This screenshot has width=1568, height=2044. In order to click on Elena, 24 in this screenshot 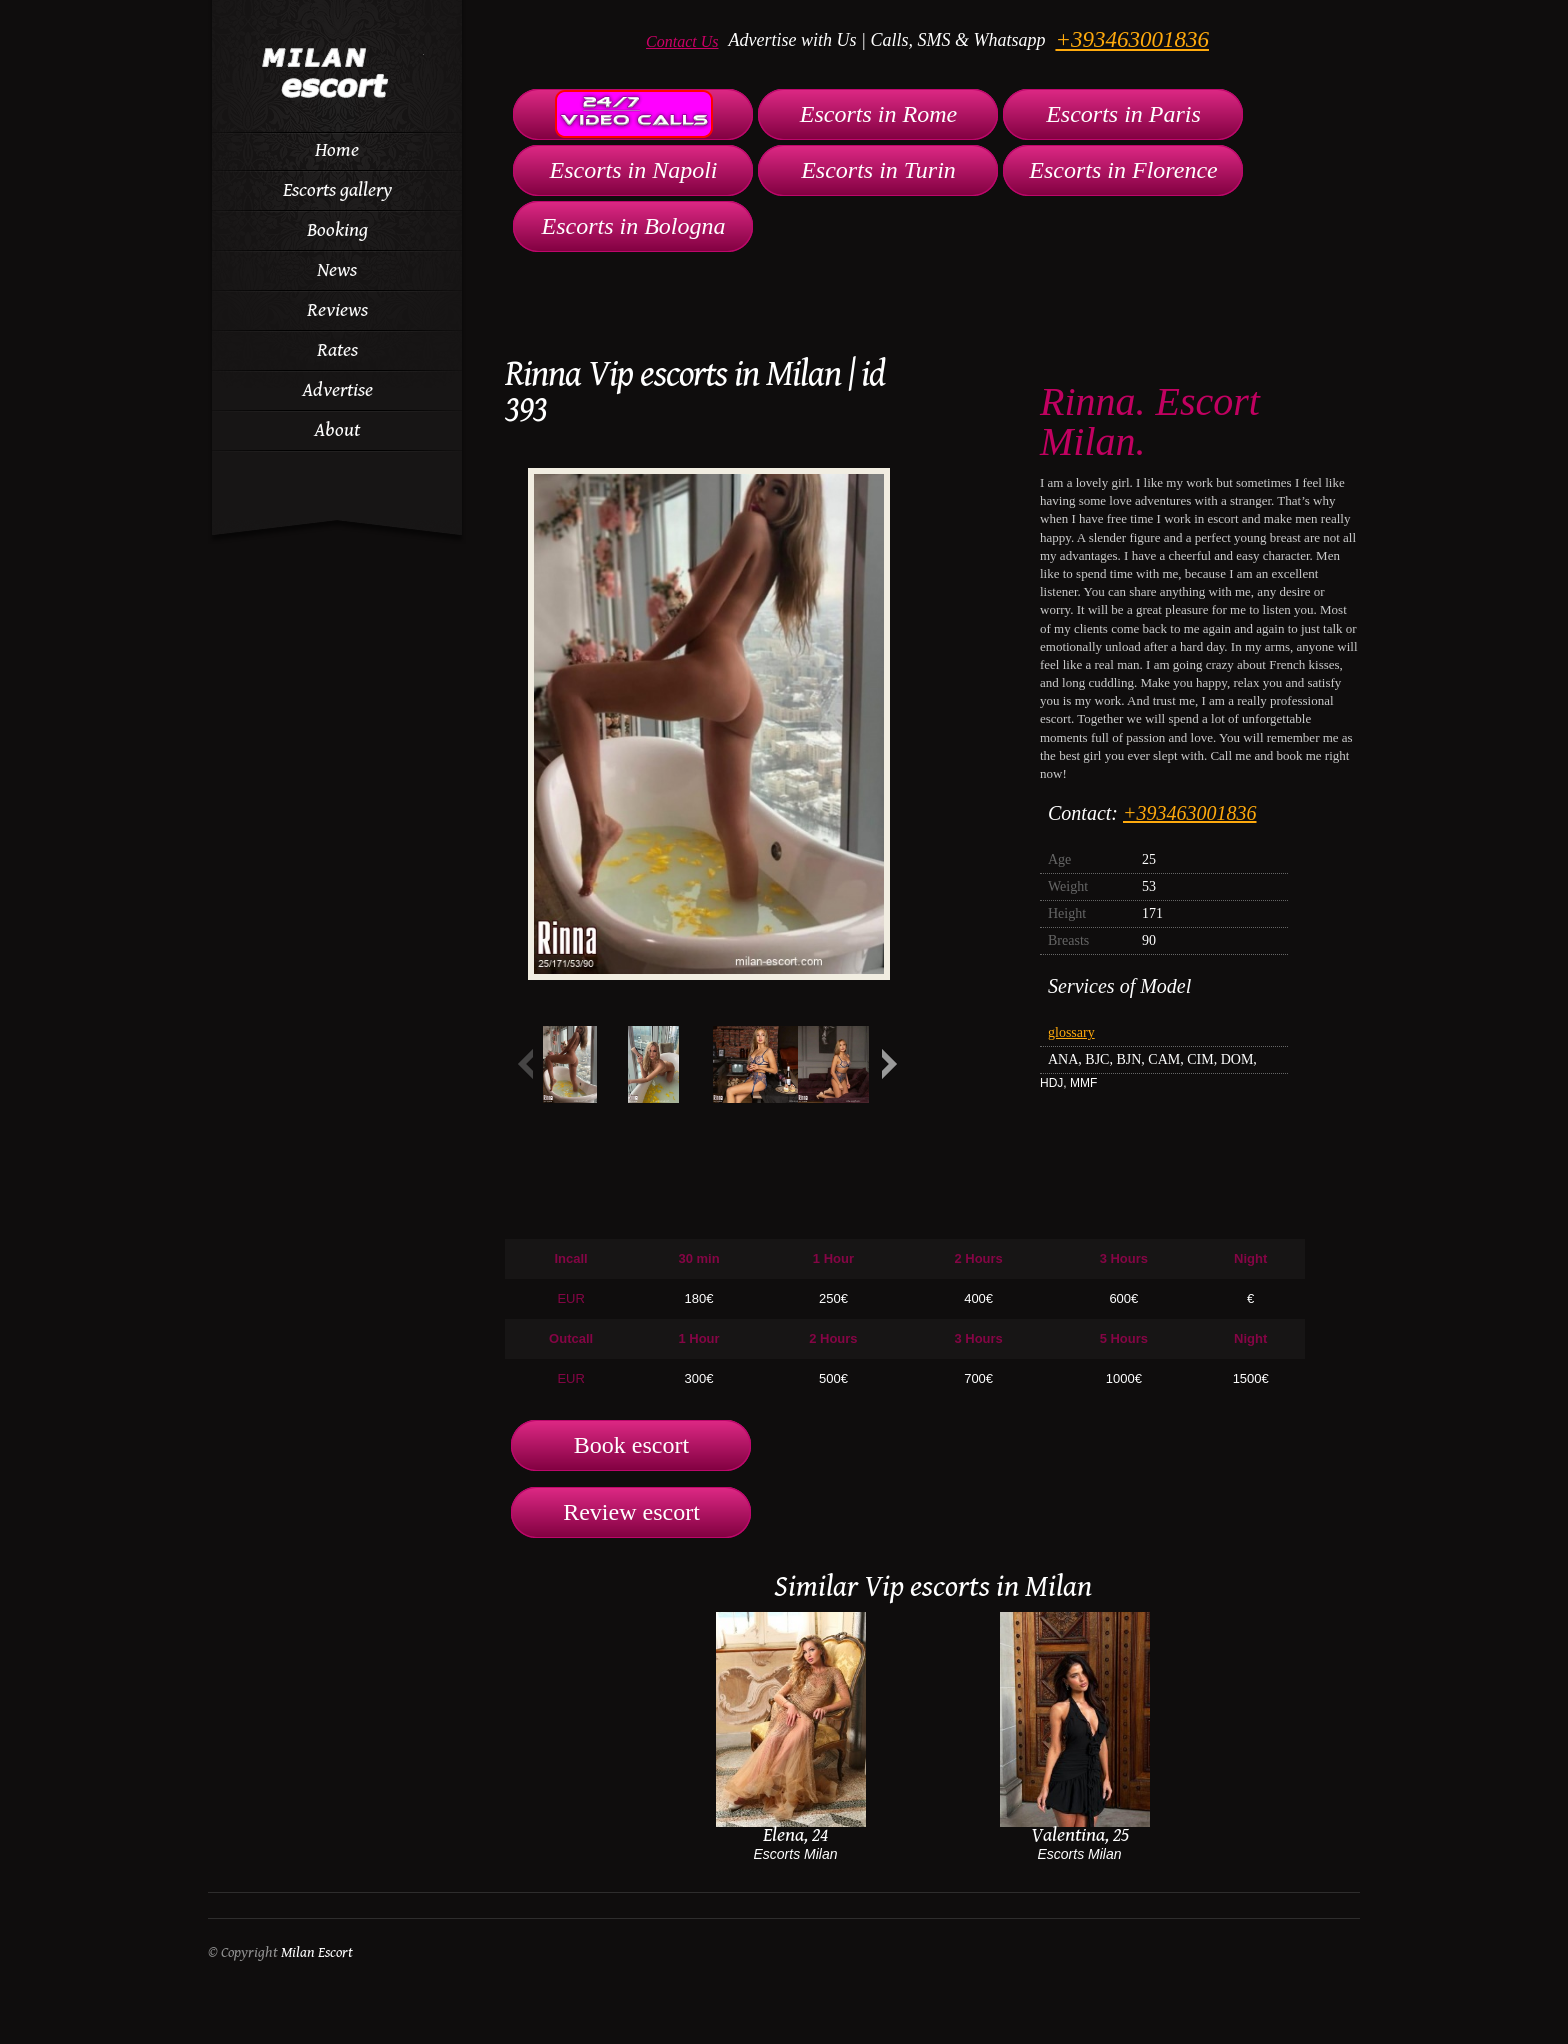, I will do `click(795, 1835)`.